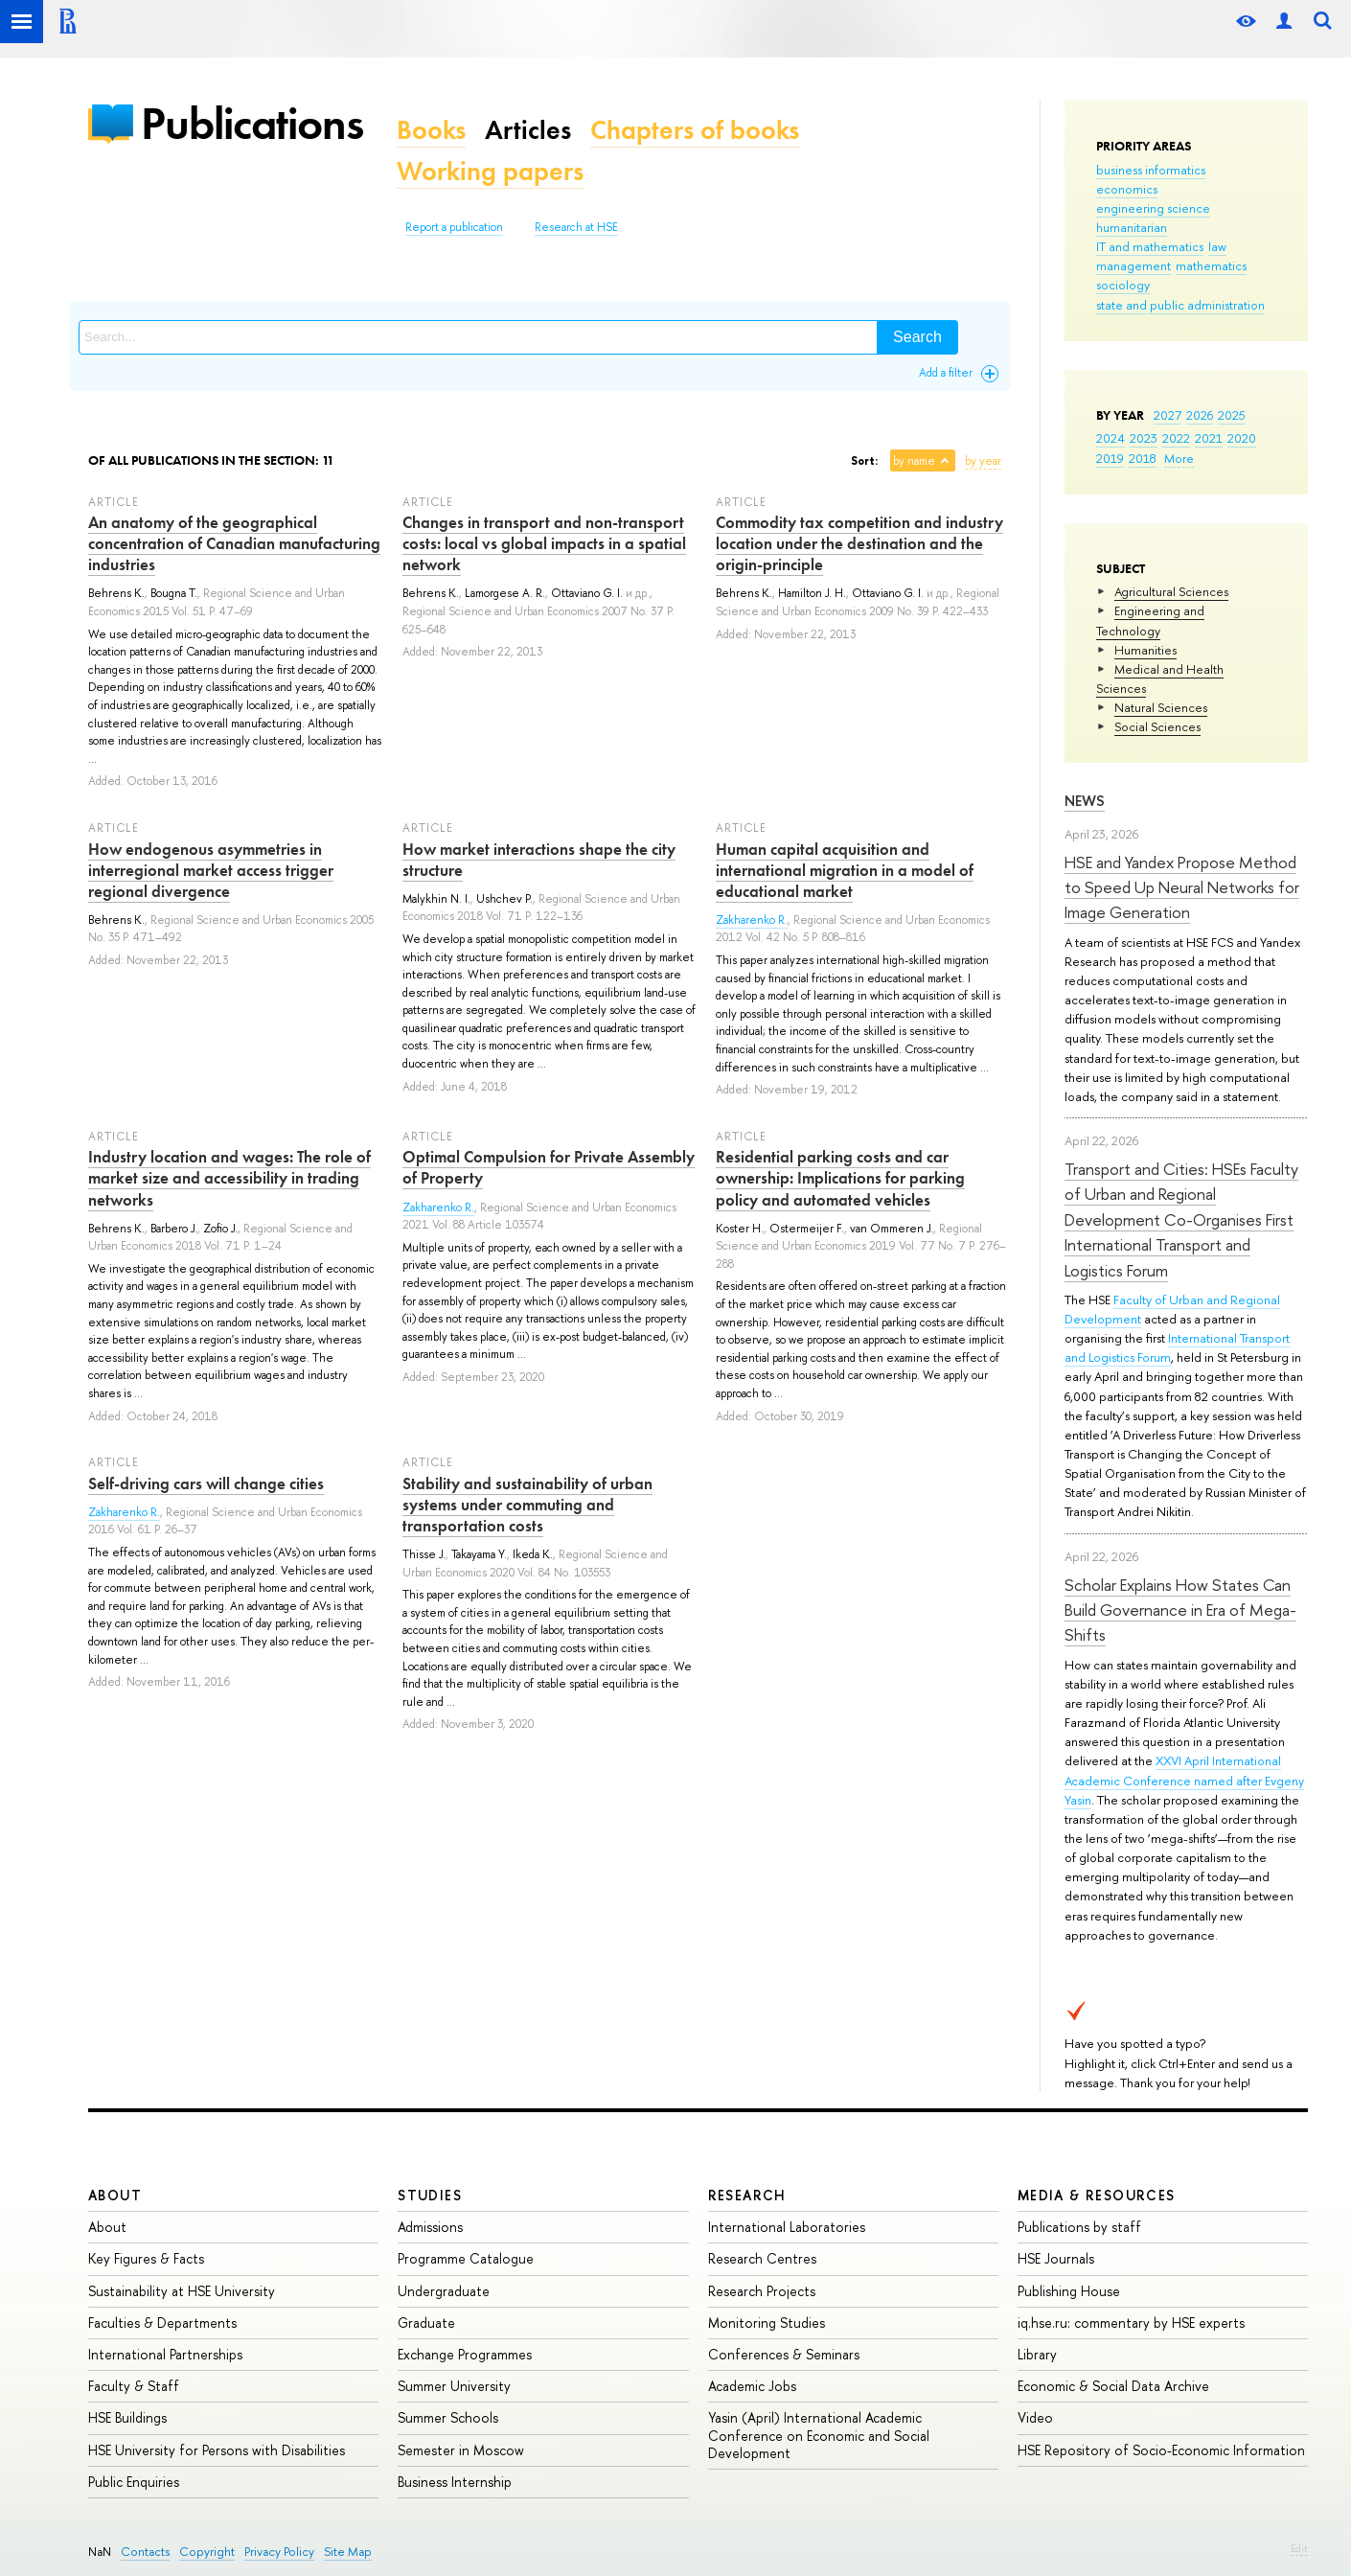  I want to click on IT and mathematics, so click(1149, 246).